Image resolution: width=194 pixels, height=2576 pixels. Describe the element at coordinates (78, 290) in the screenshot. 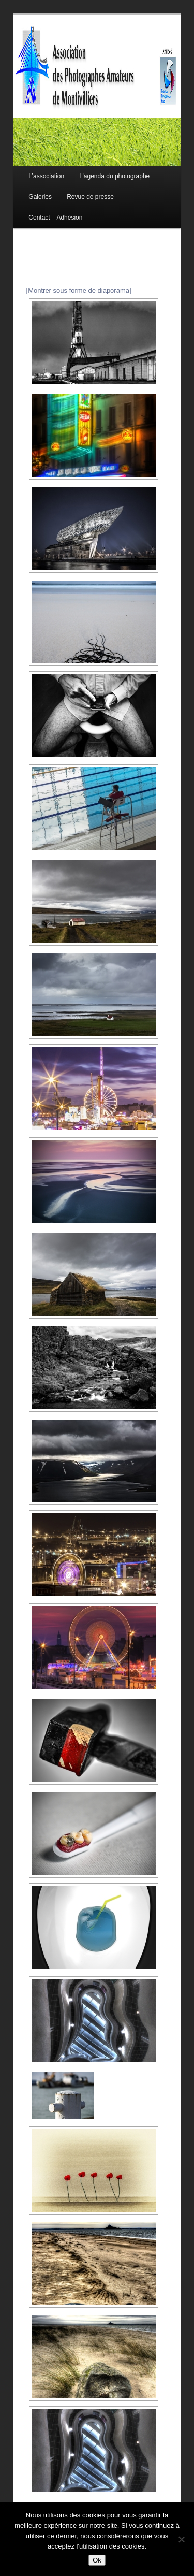

I see `[Montrer sous forme de diaporama]` at that location.